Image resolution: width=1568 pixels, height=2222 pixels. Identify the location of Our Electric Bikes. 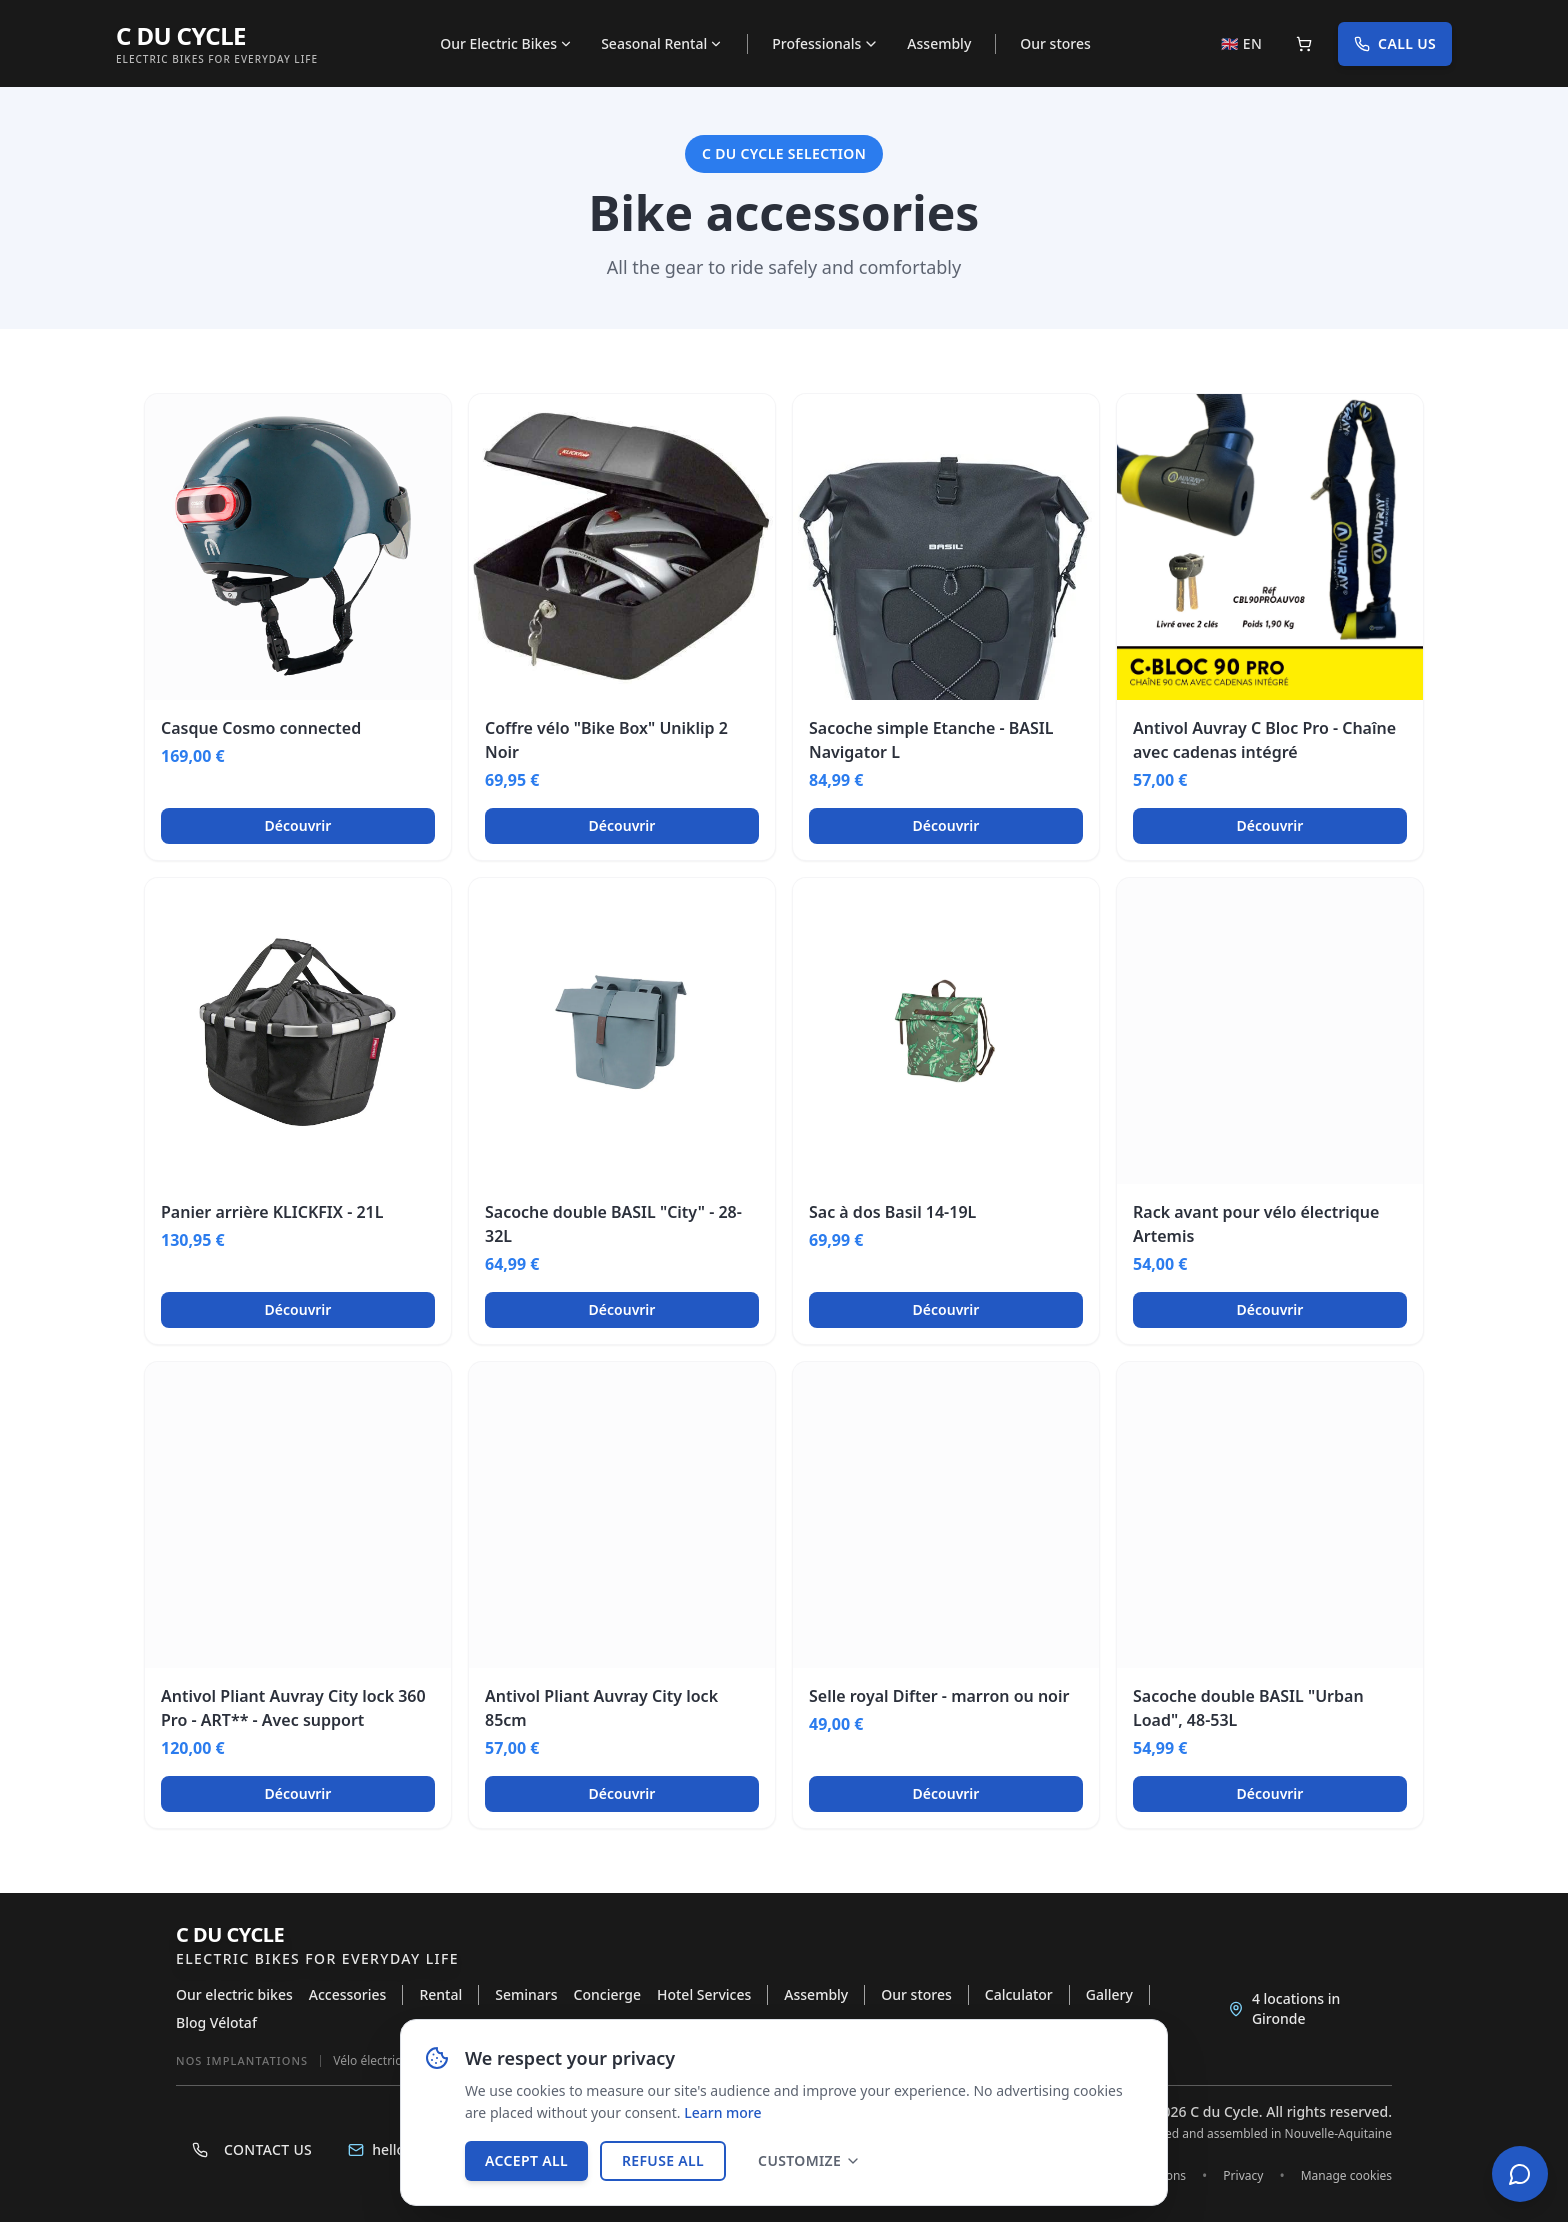
(506, 43).